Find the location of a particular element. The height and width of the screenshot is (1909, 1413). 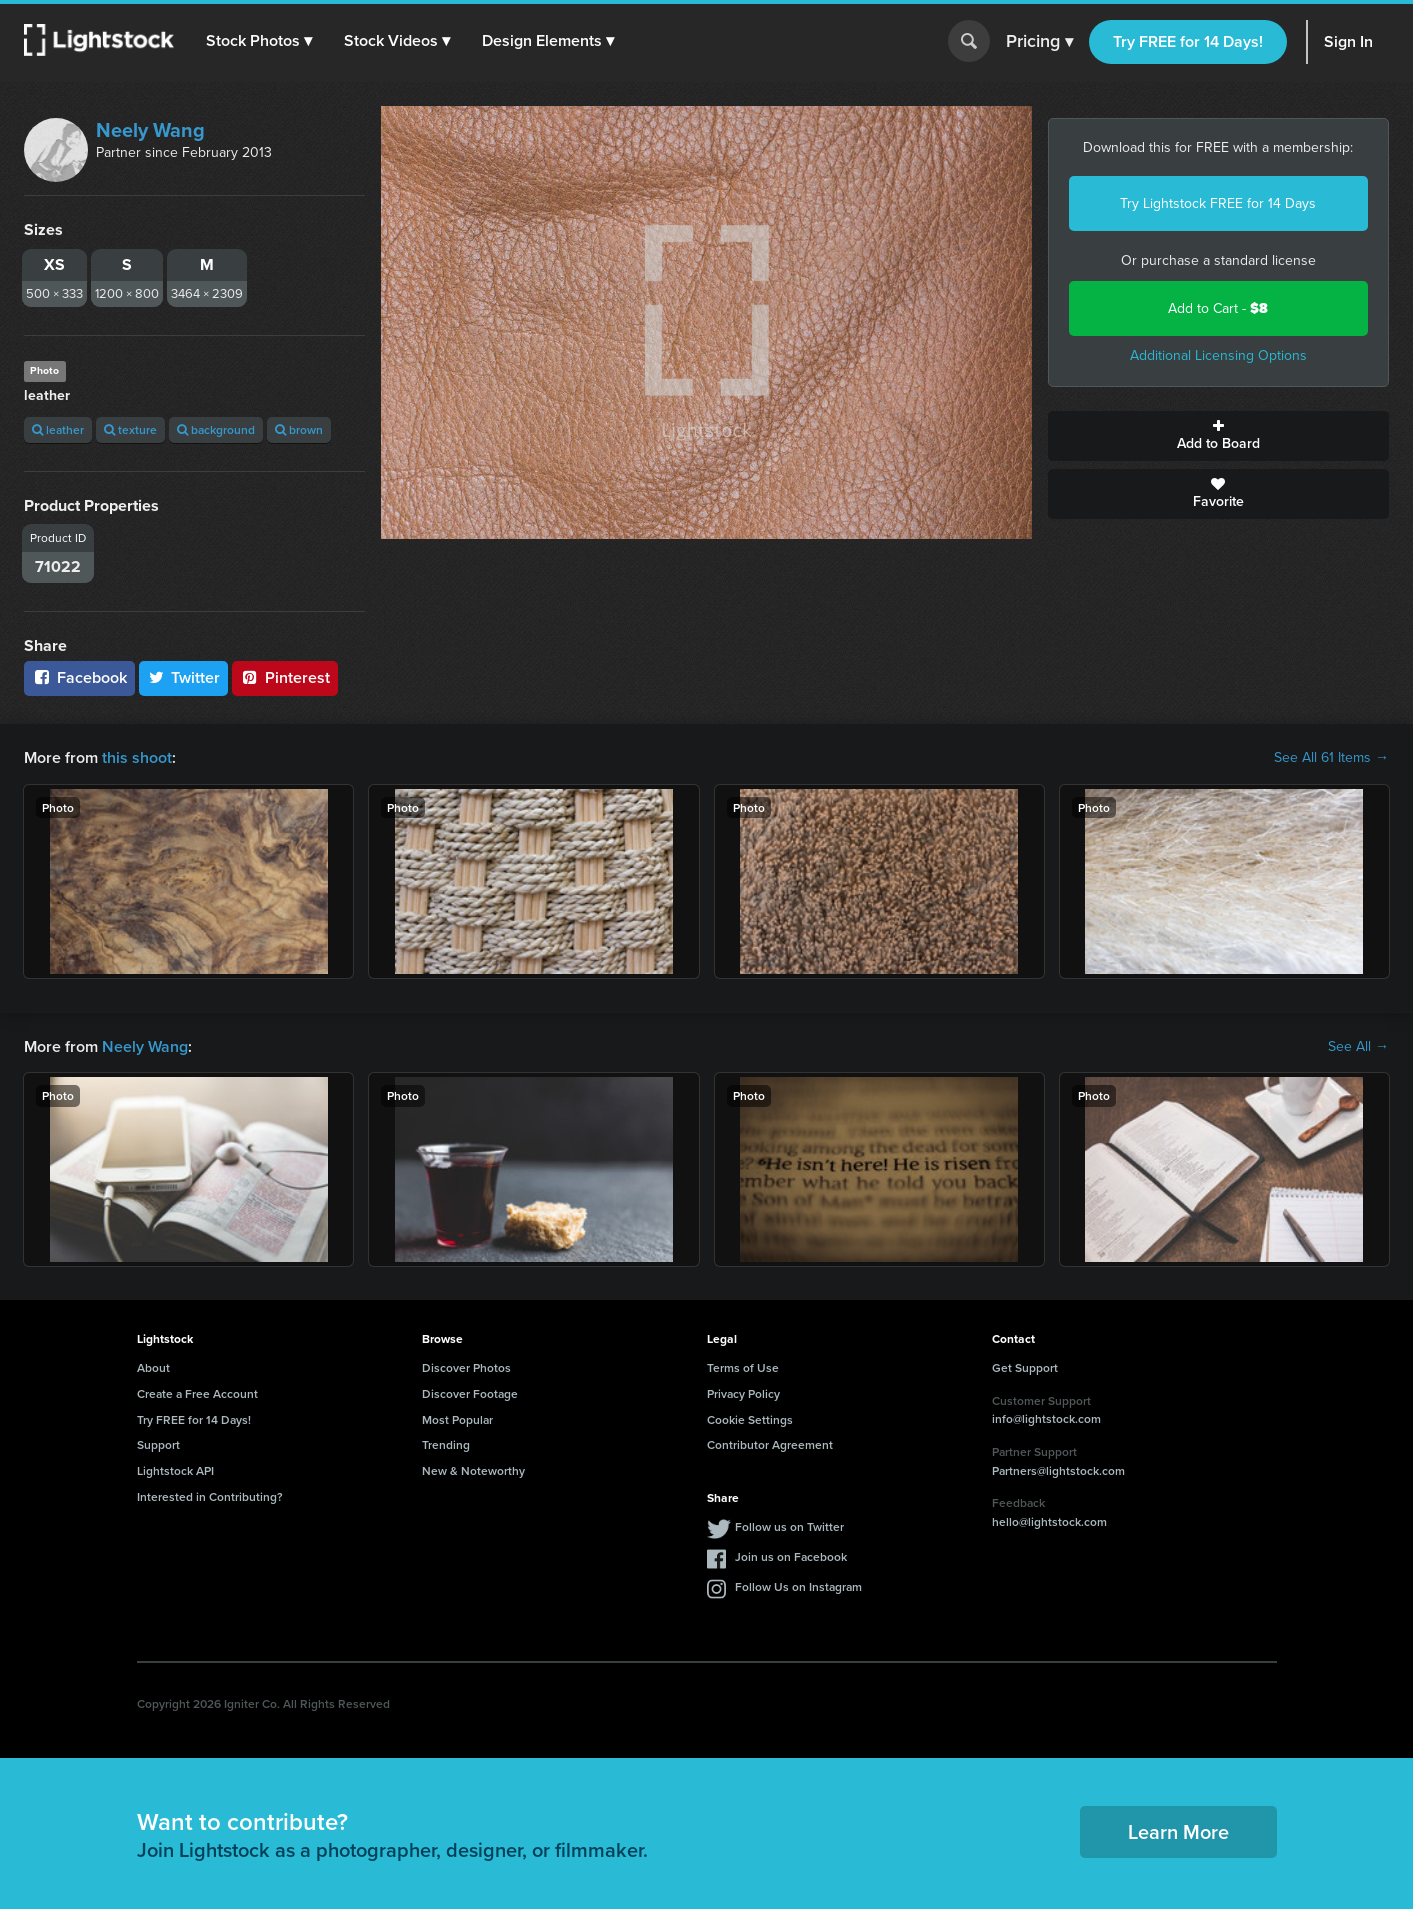

Contributor Agreement is located at coordinates (770, 1444).